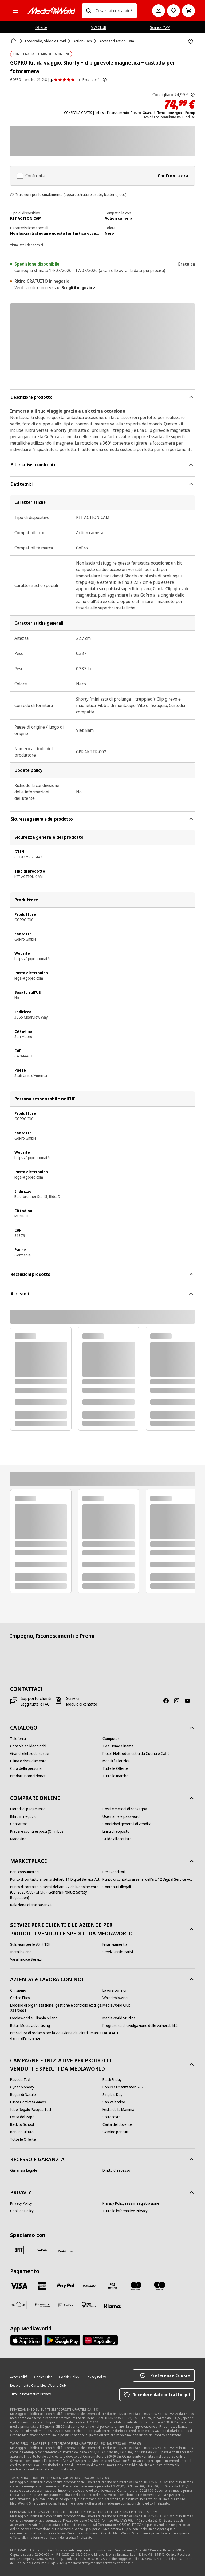 The height and width of the screenshot is (2576, 205). I want to click on [Mostra ulteriori informazioni sulle valutazioni dei prodotti], so click(104, 79).